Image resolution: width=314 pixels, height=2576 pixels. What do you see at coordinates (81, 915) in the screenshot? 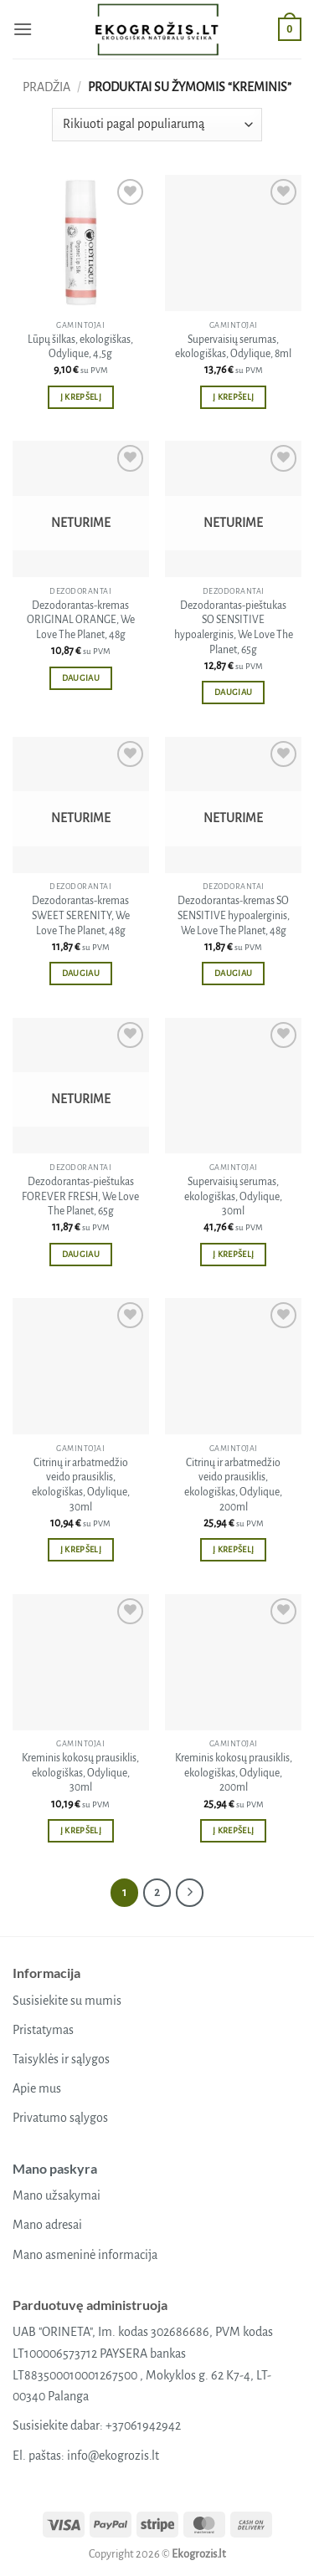
I see `Dezodorantas-kremas SWEET SERENITY, We Love The Planet, 48g` at bounding box center [81, 915].